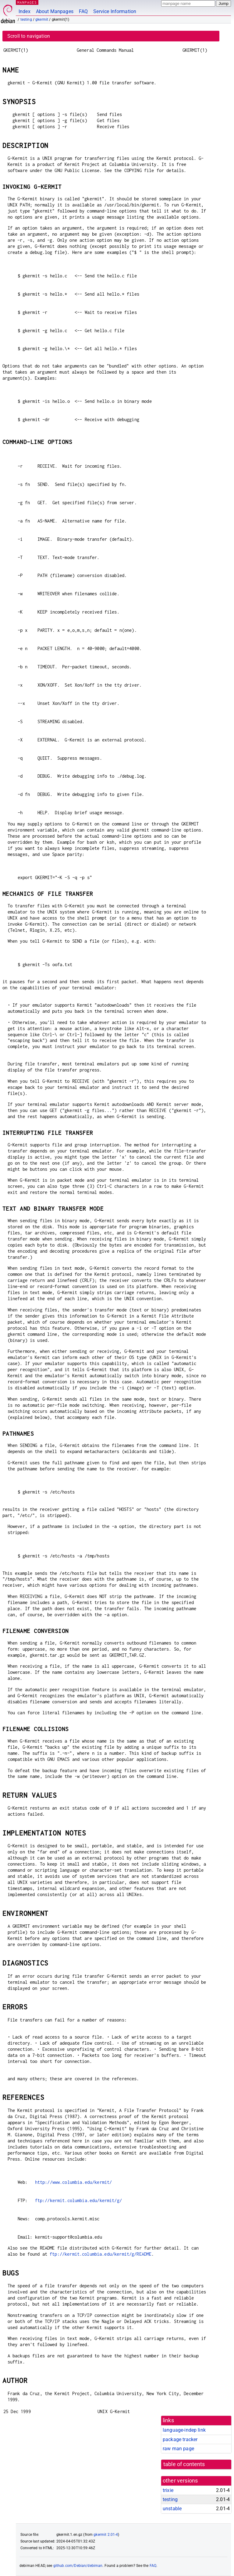 This screenshot has width=234, height=2576. Describe the element at coordinates (168, 2490) in the screenshot. I see `trixie` at that location.